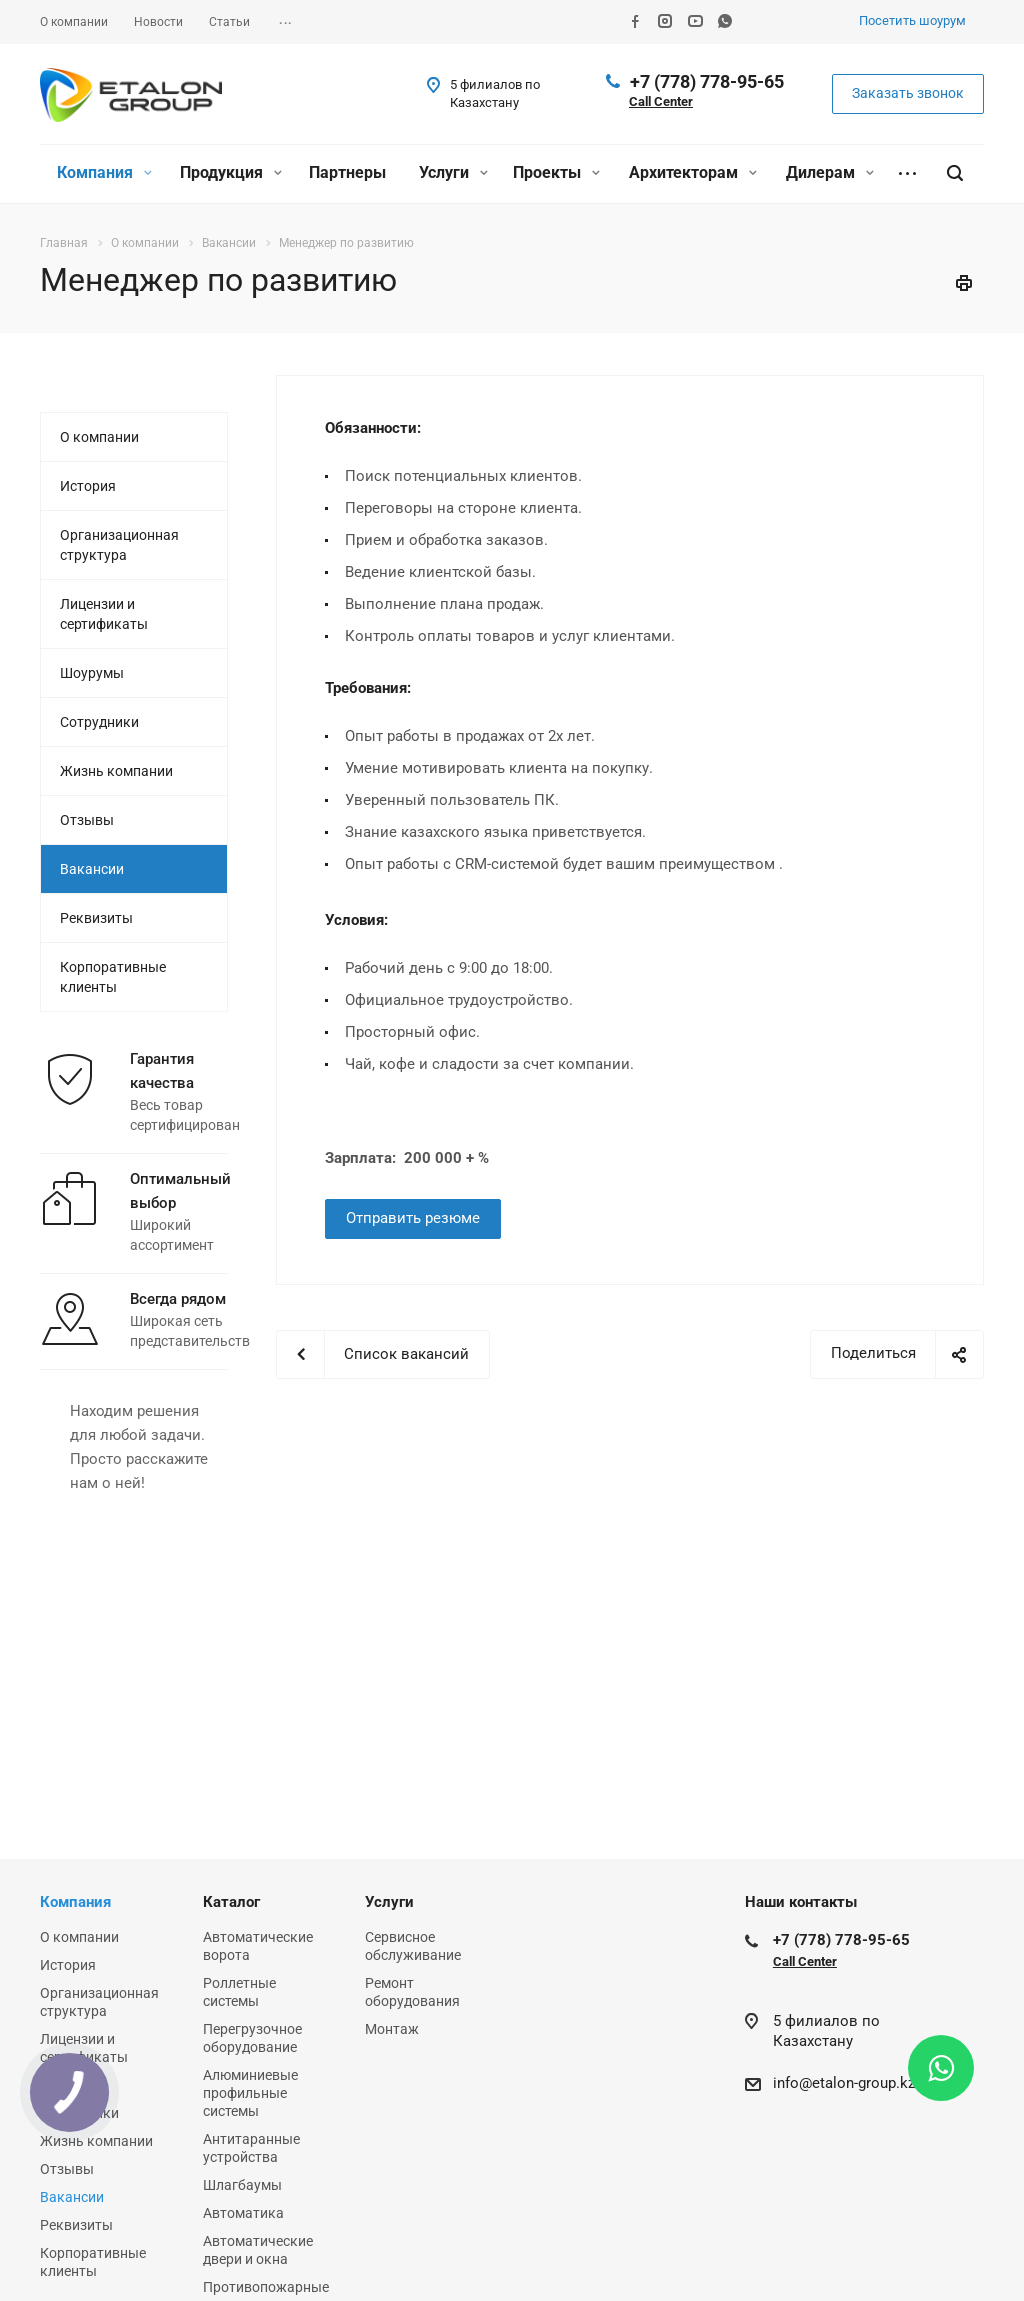 The width and height of the screenshot is (1024, 2301). What do you see at coordinates (104, 614) in the screenshot?
I see `Лицензии и сертификаты` at bounding box center [104, 614].